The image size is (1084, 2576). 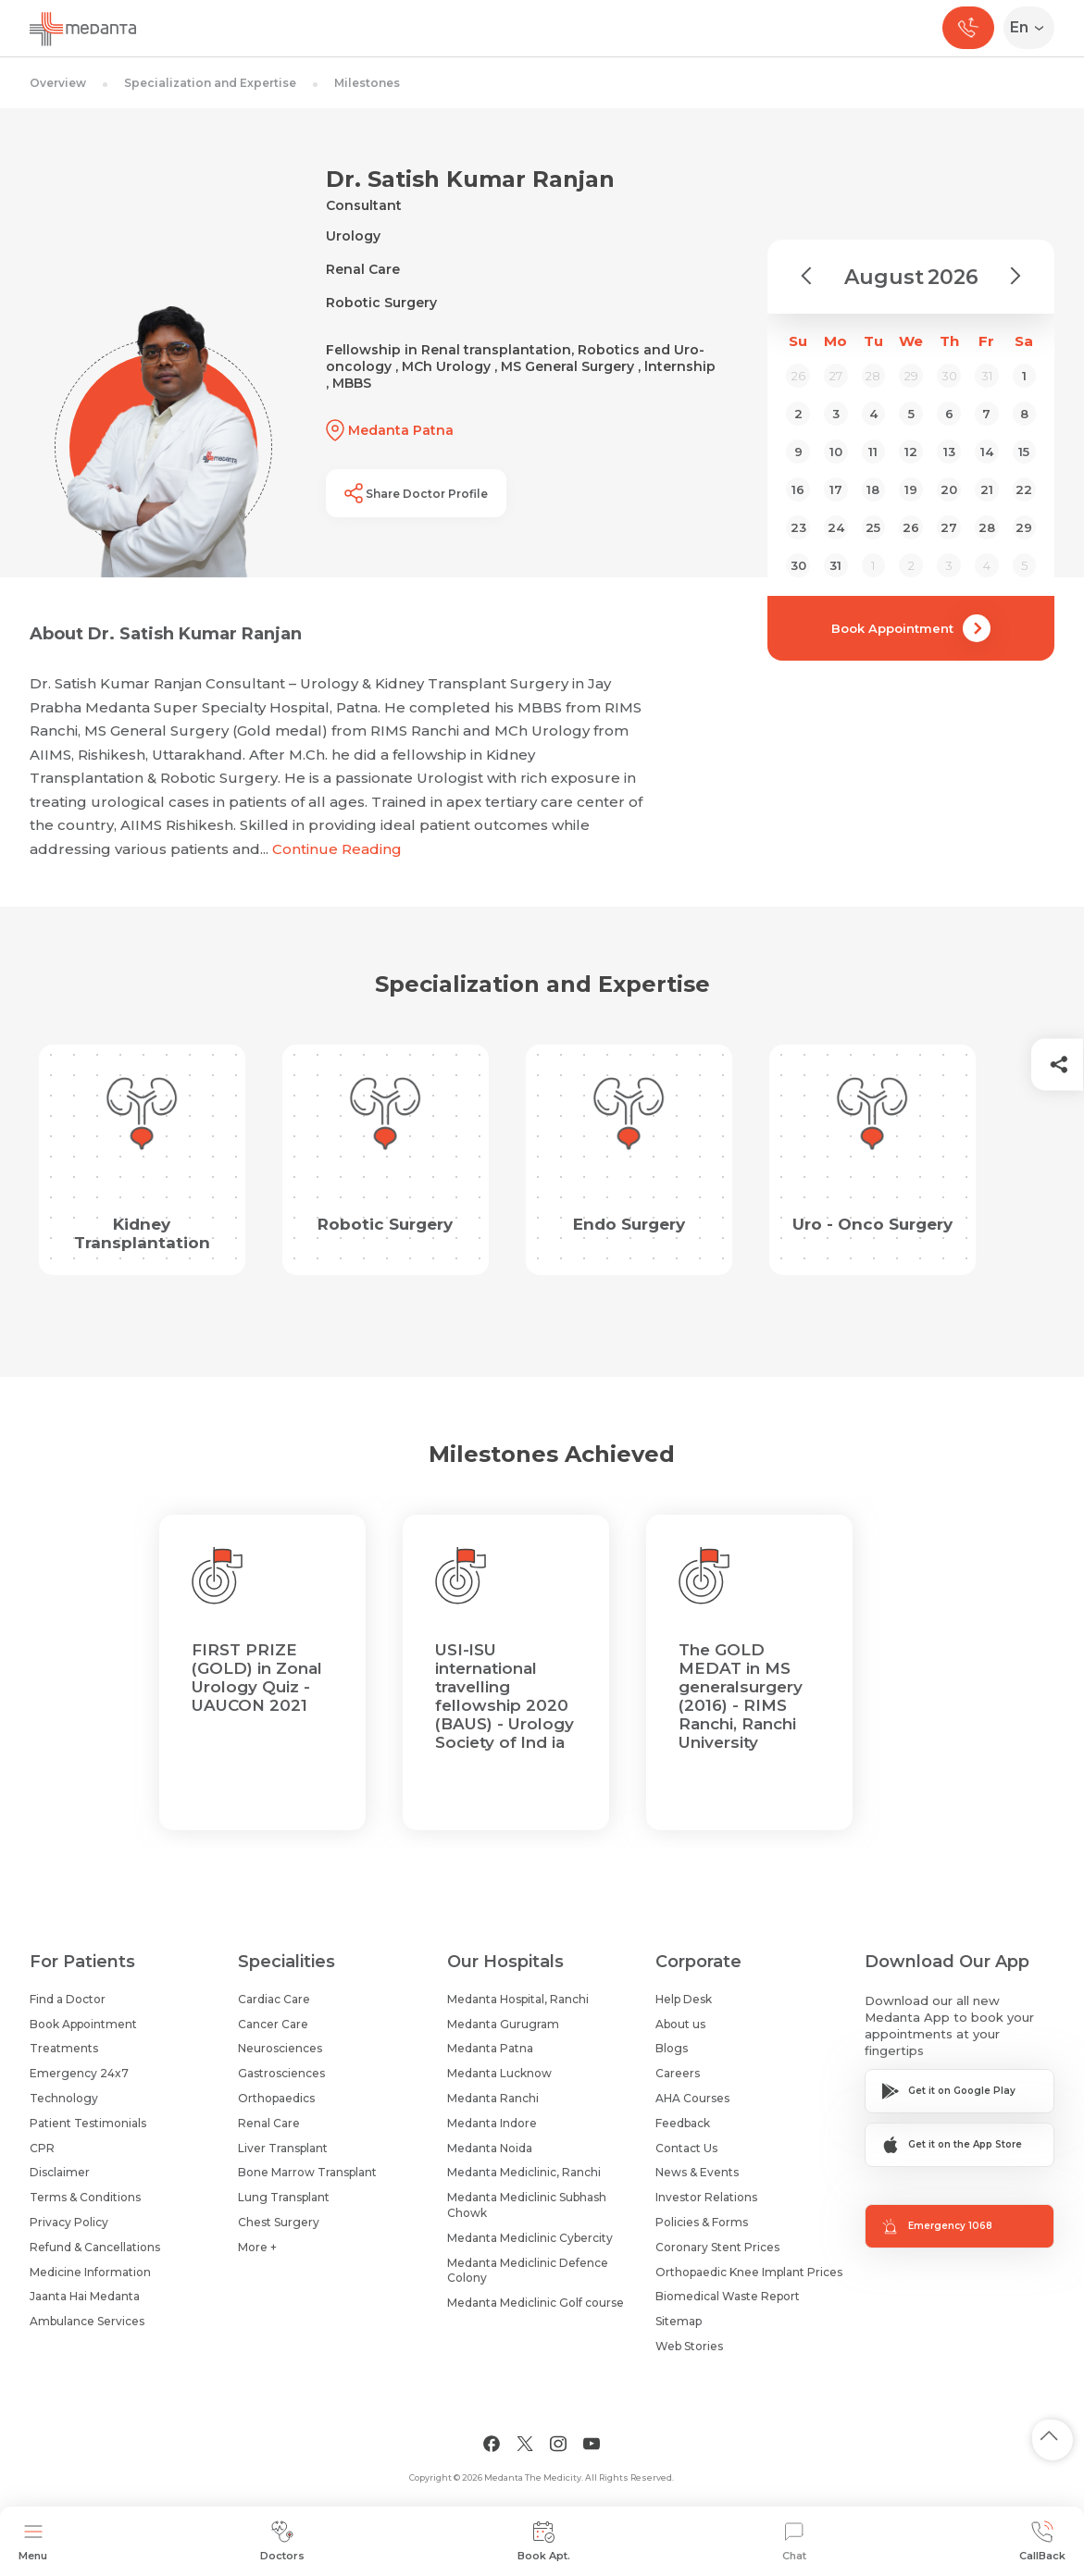 What do you see at coordinates (499, 2073) in the screenshot?
I see `Medanta Lucknow` at bounding box center [499, 2073].